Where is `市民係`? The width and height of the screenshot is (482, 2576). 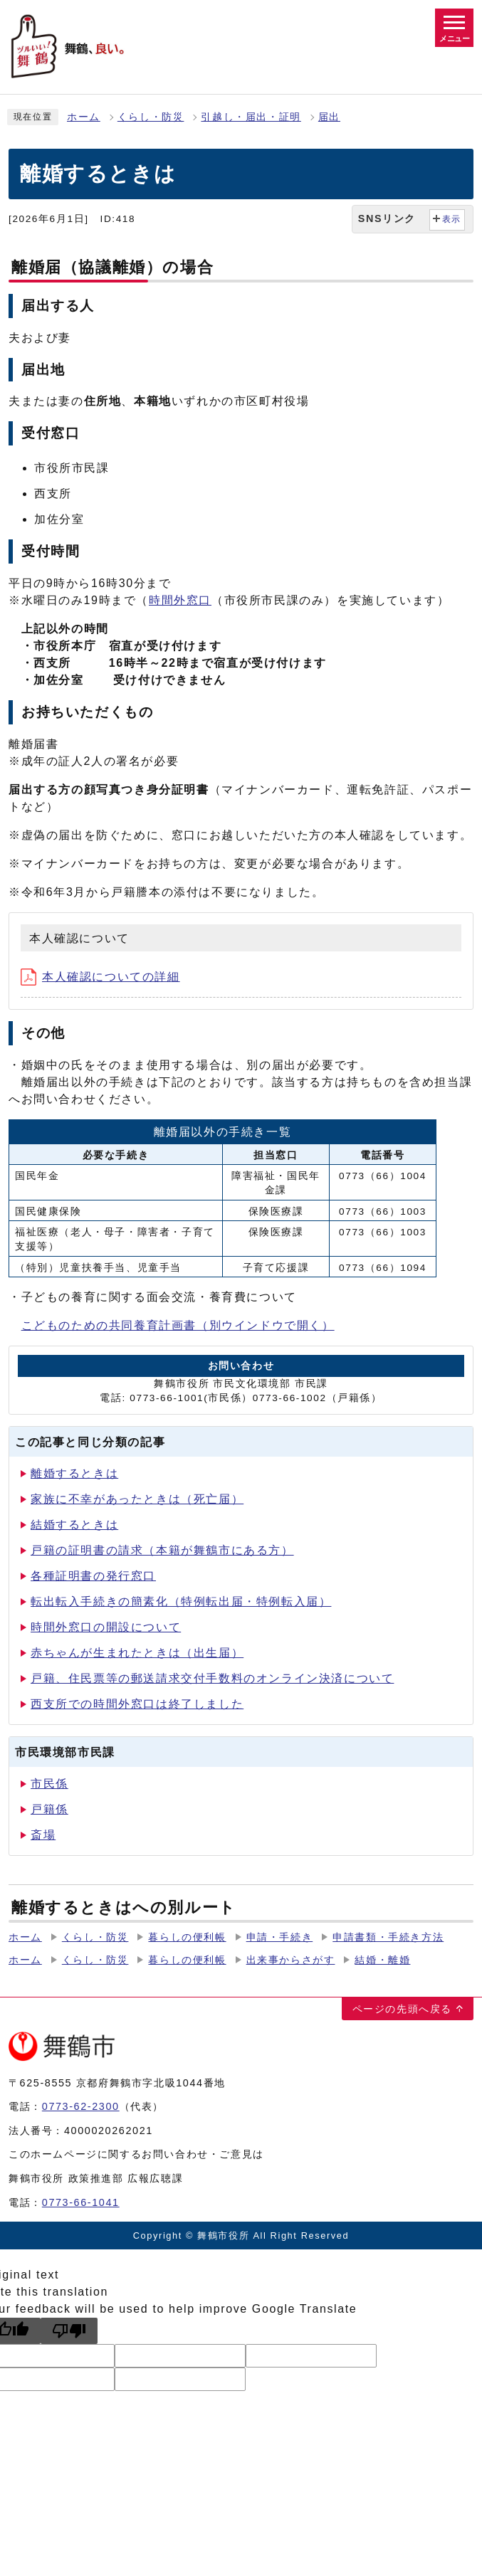 市民係 is located at coordinates (49, 1784).